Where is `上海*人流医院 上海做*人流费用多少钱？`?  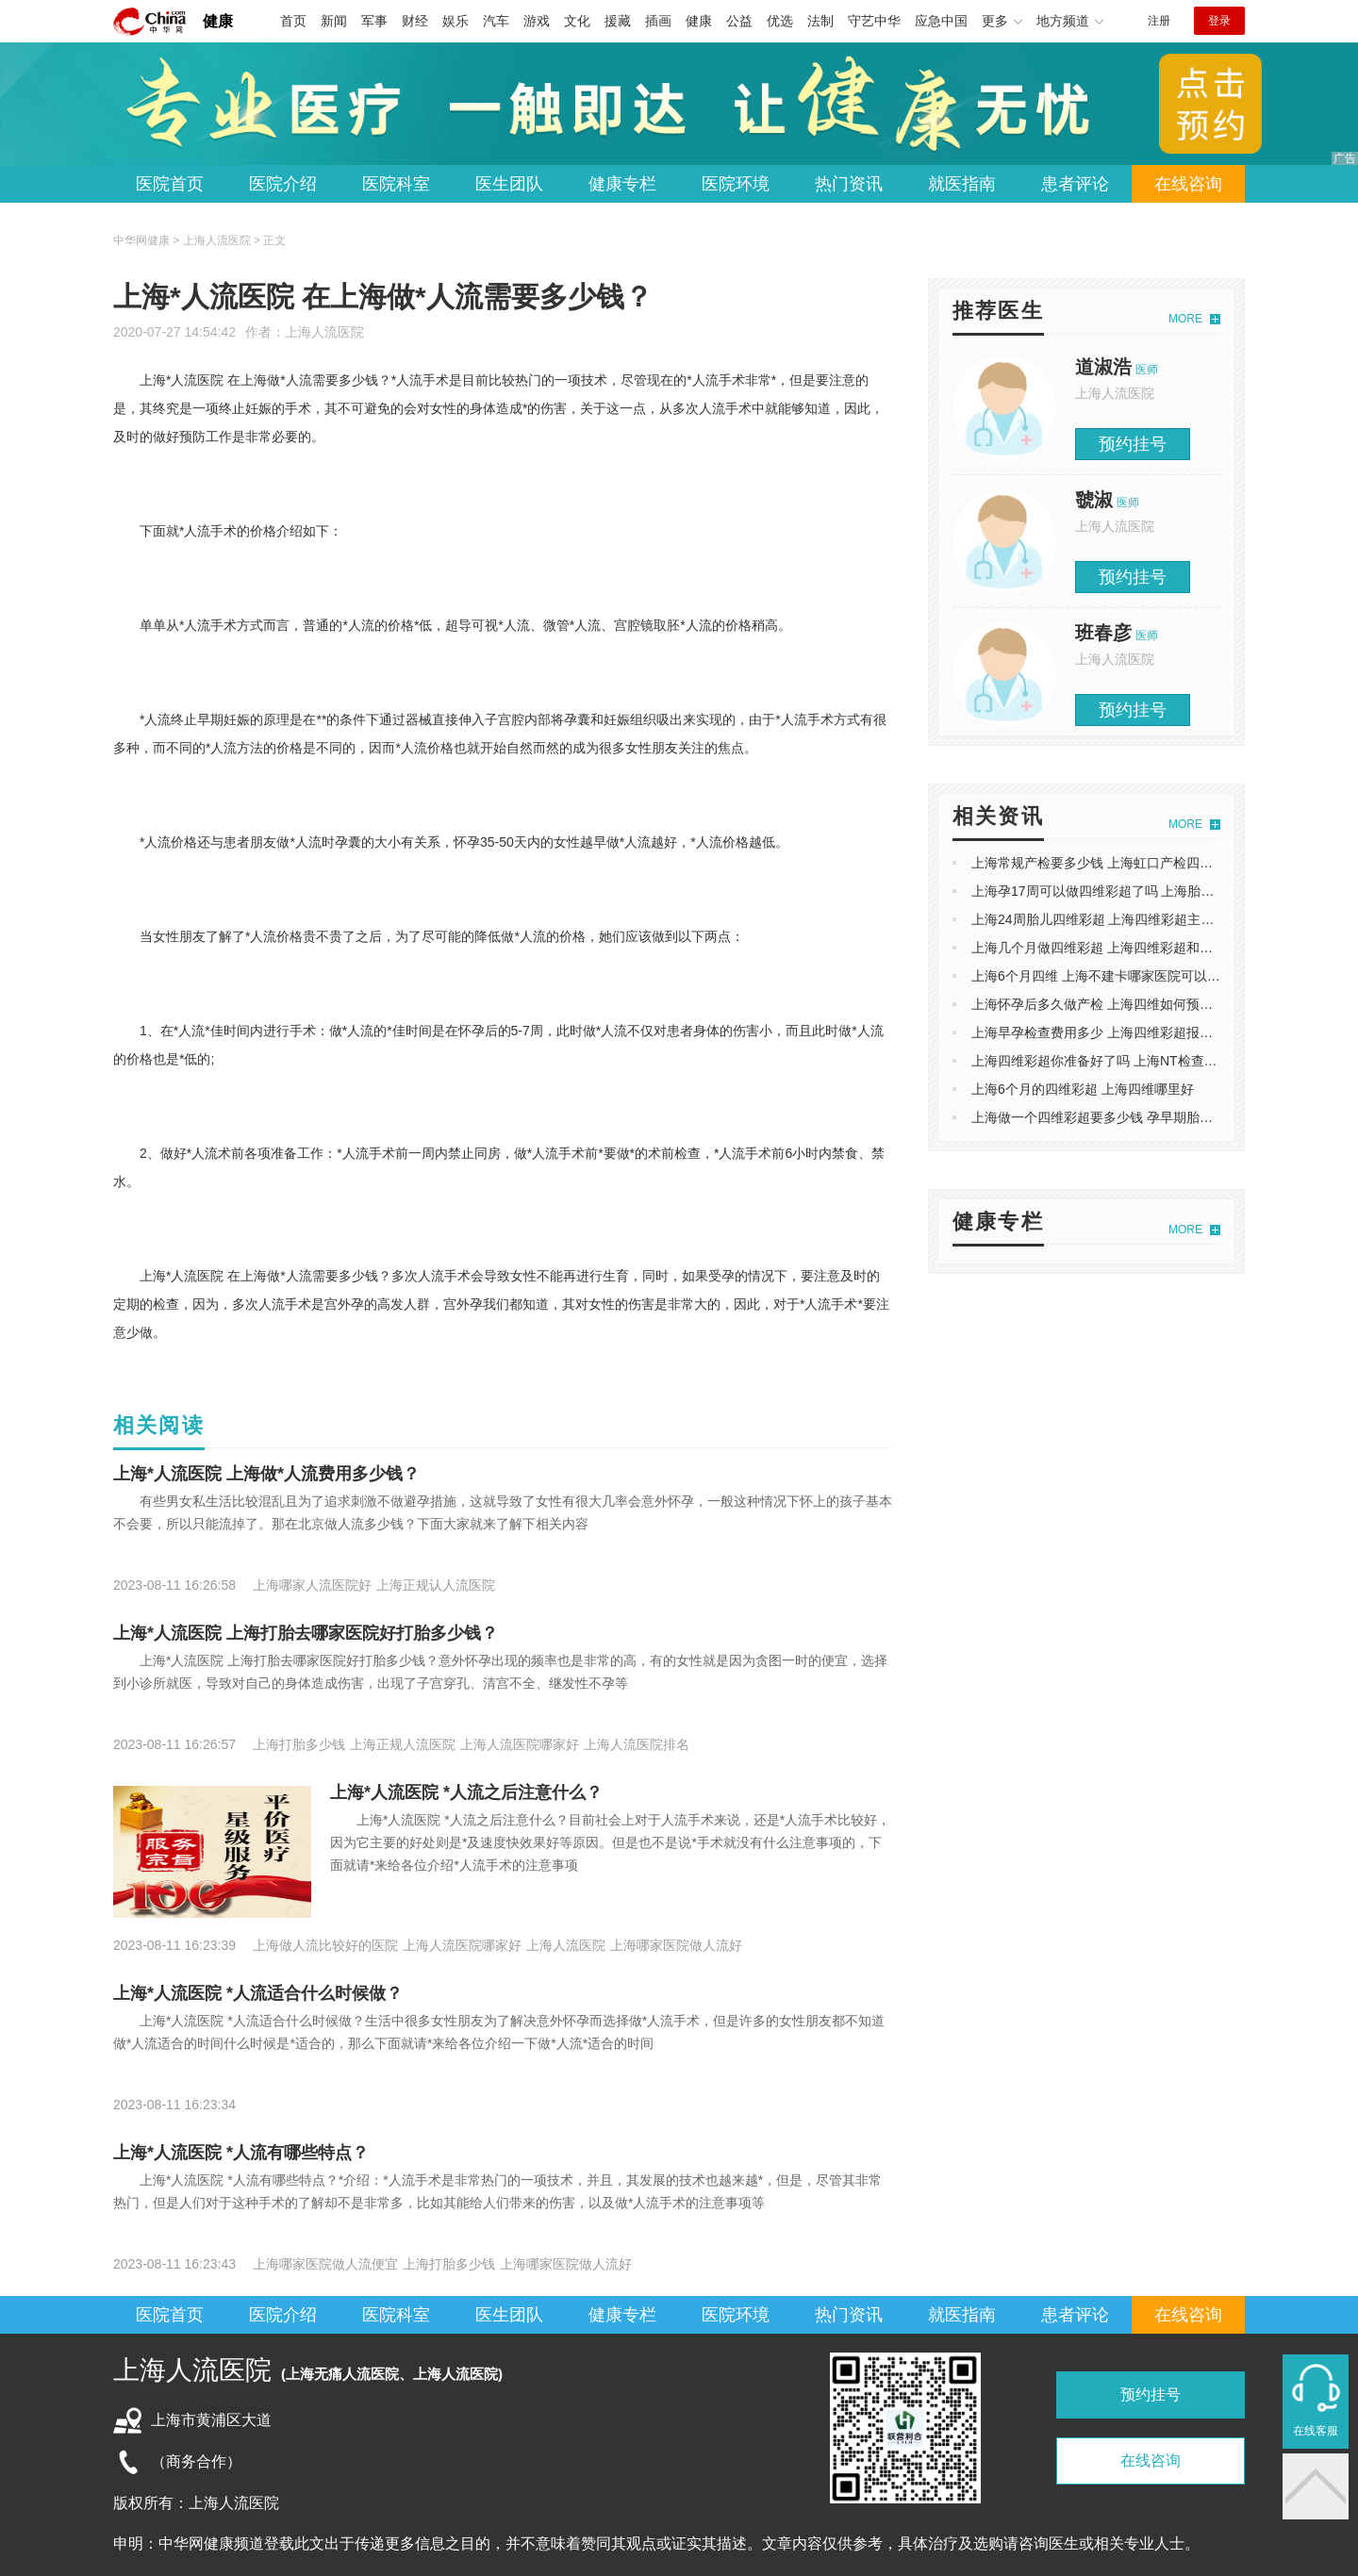 上海*人流医院 上海做*人流费用多少钱？ is located at coordinates (266, 1473).